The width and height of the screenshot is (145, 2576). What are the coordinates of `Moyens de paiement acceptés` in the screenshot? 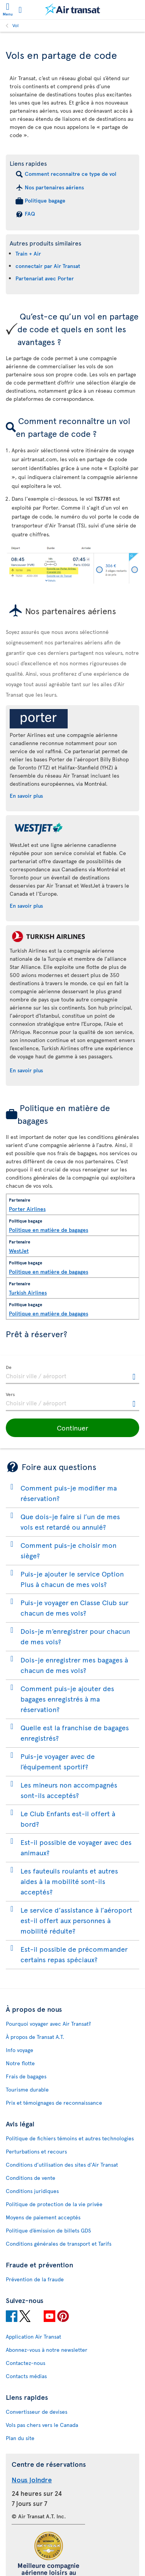 It's located at (43, 2217).